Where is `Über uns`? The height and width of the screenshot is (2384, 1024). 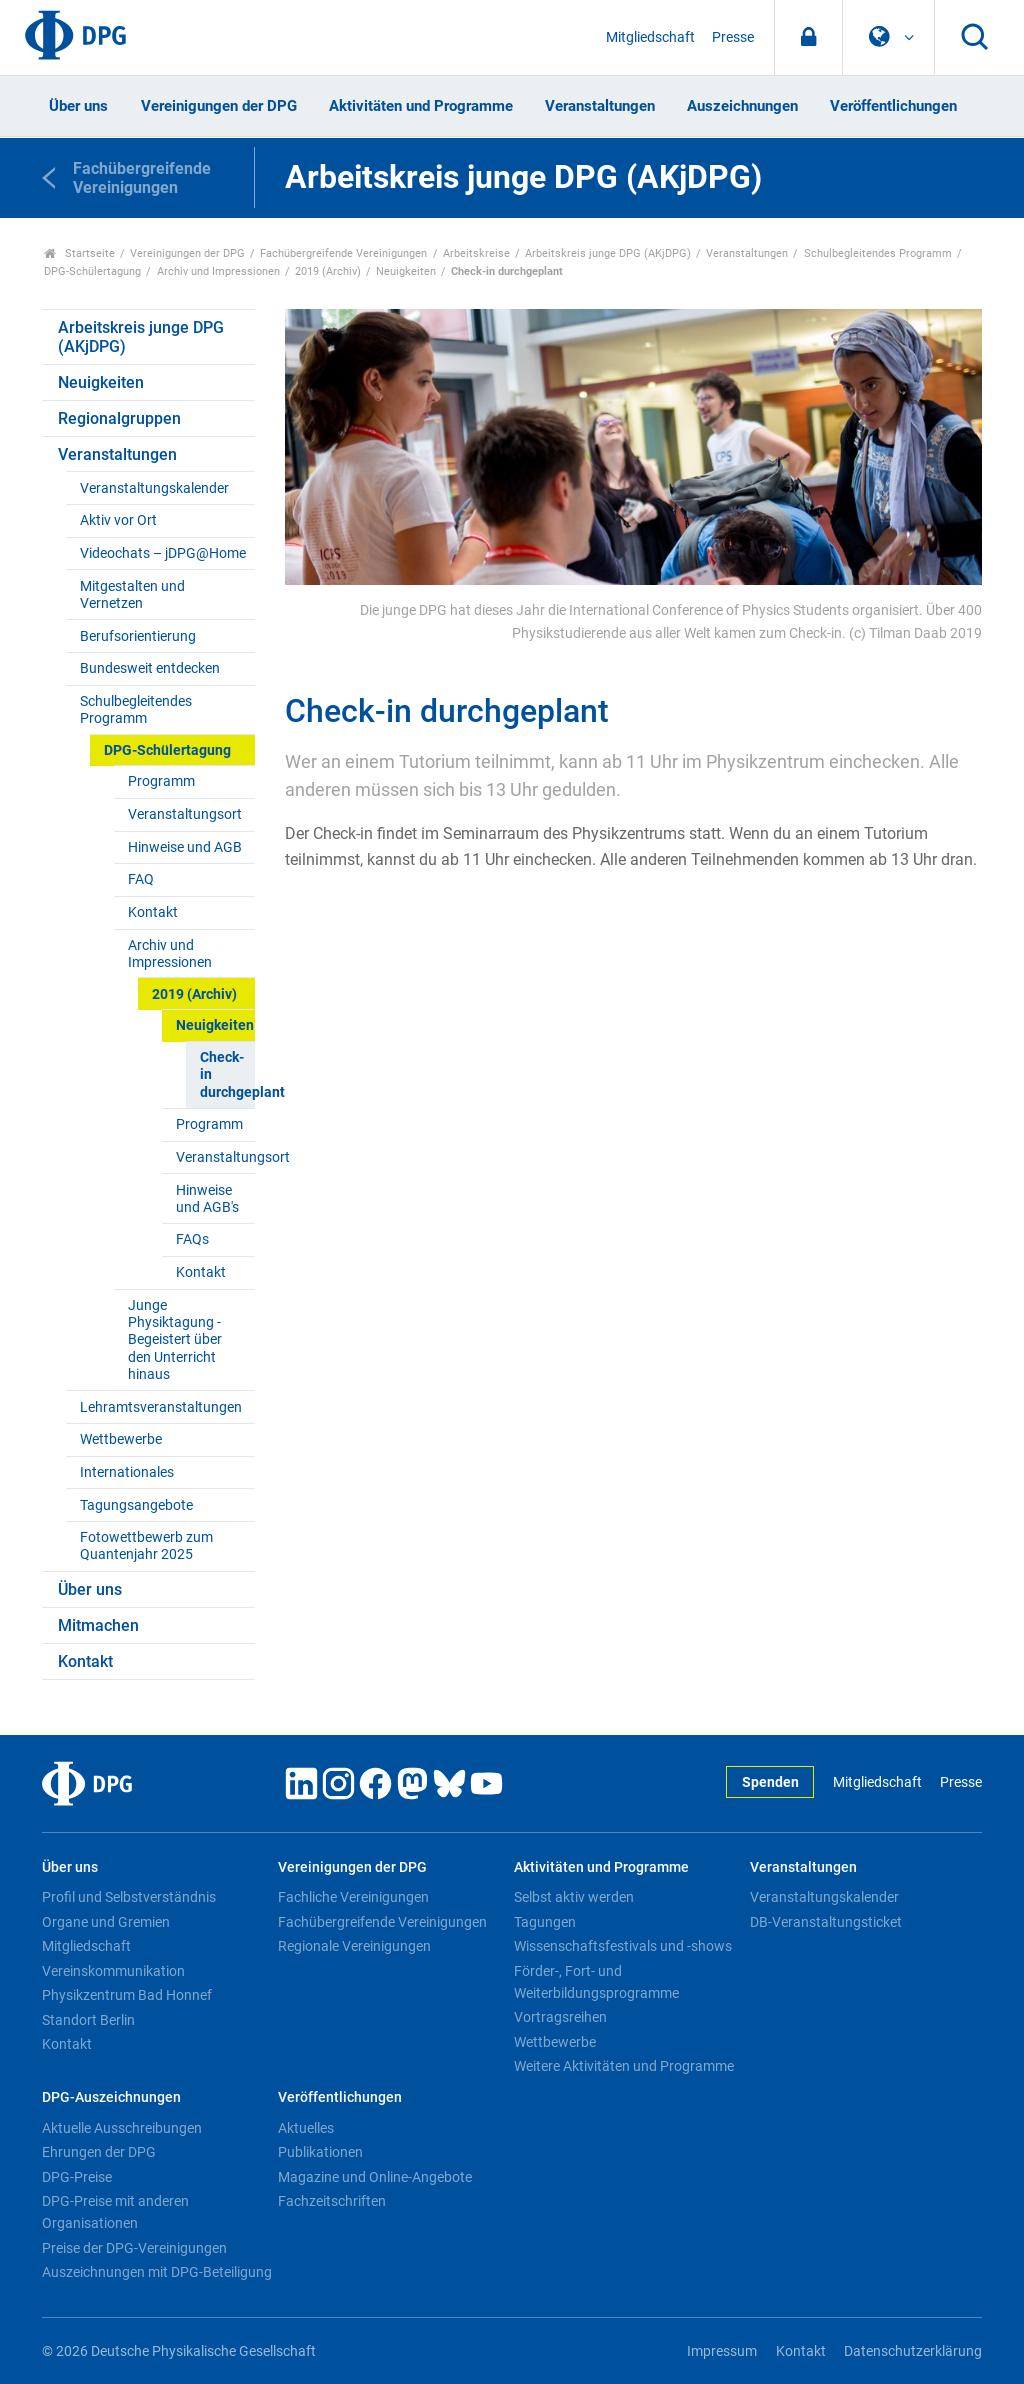 Über uns is located at coordinates (78, 106).